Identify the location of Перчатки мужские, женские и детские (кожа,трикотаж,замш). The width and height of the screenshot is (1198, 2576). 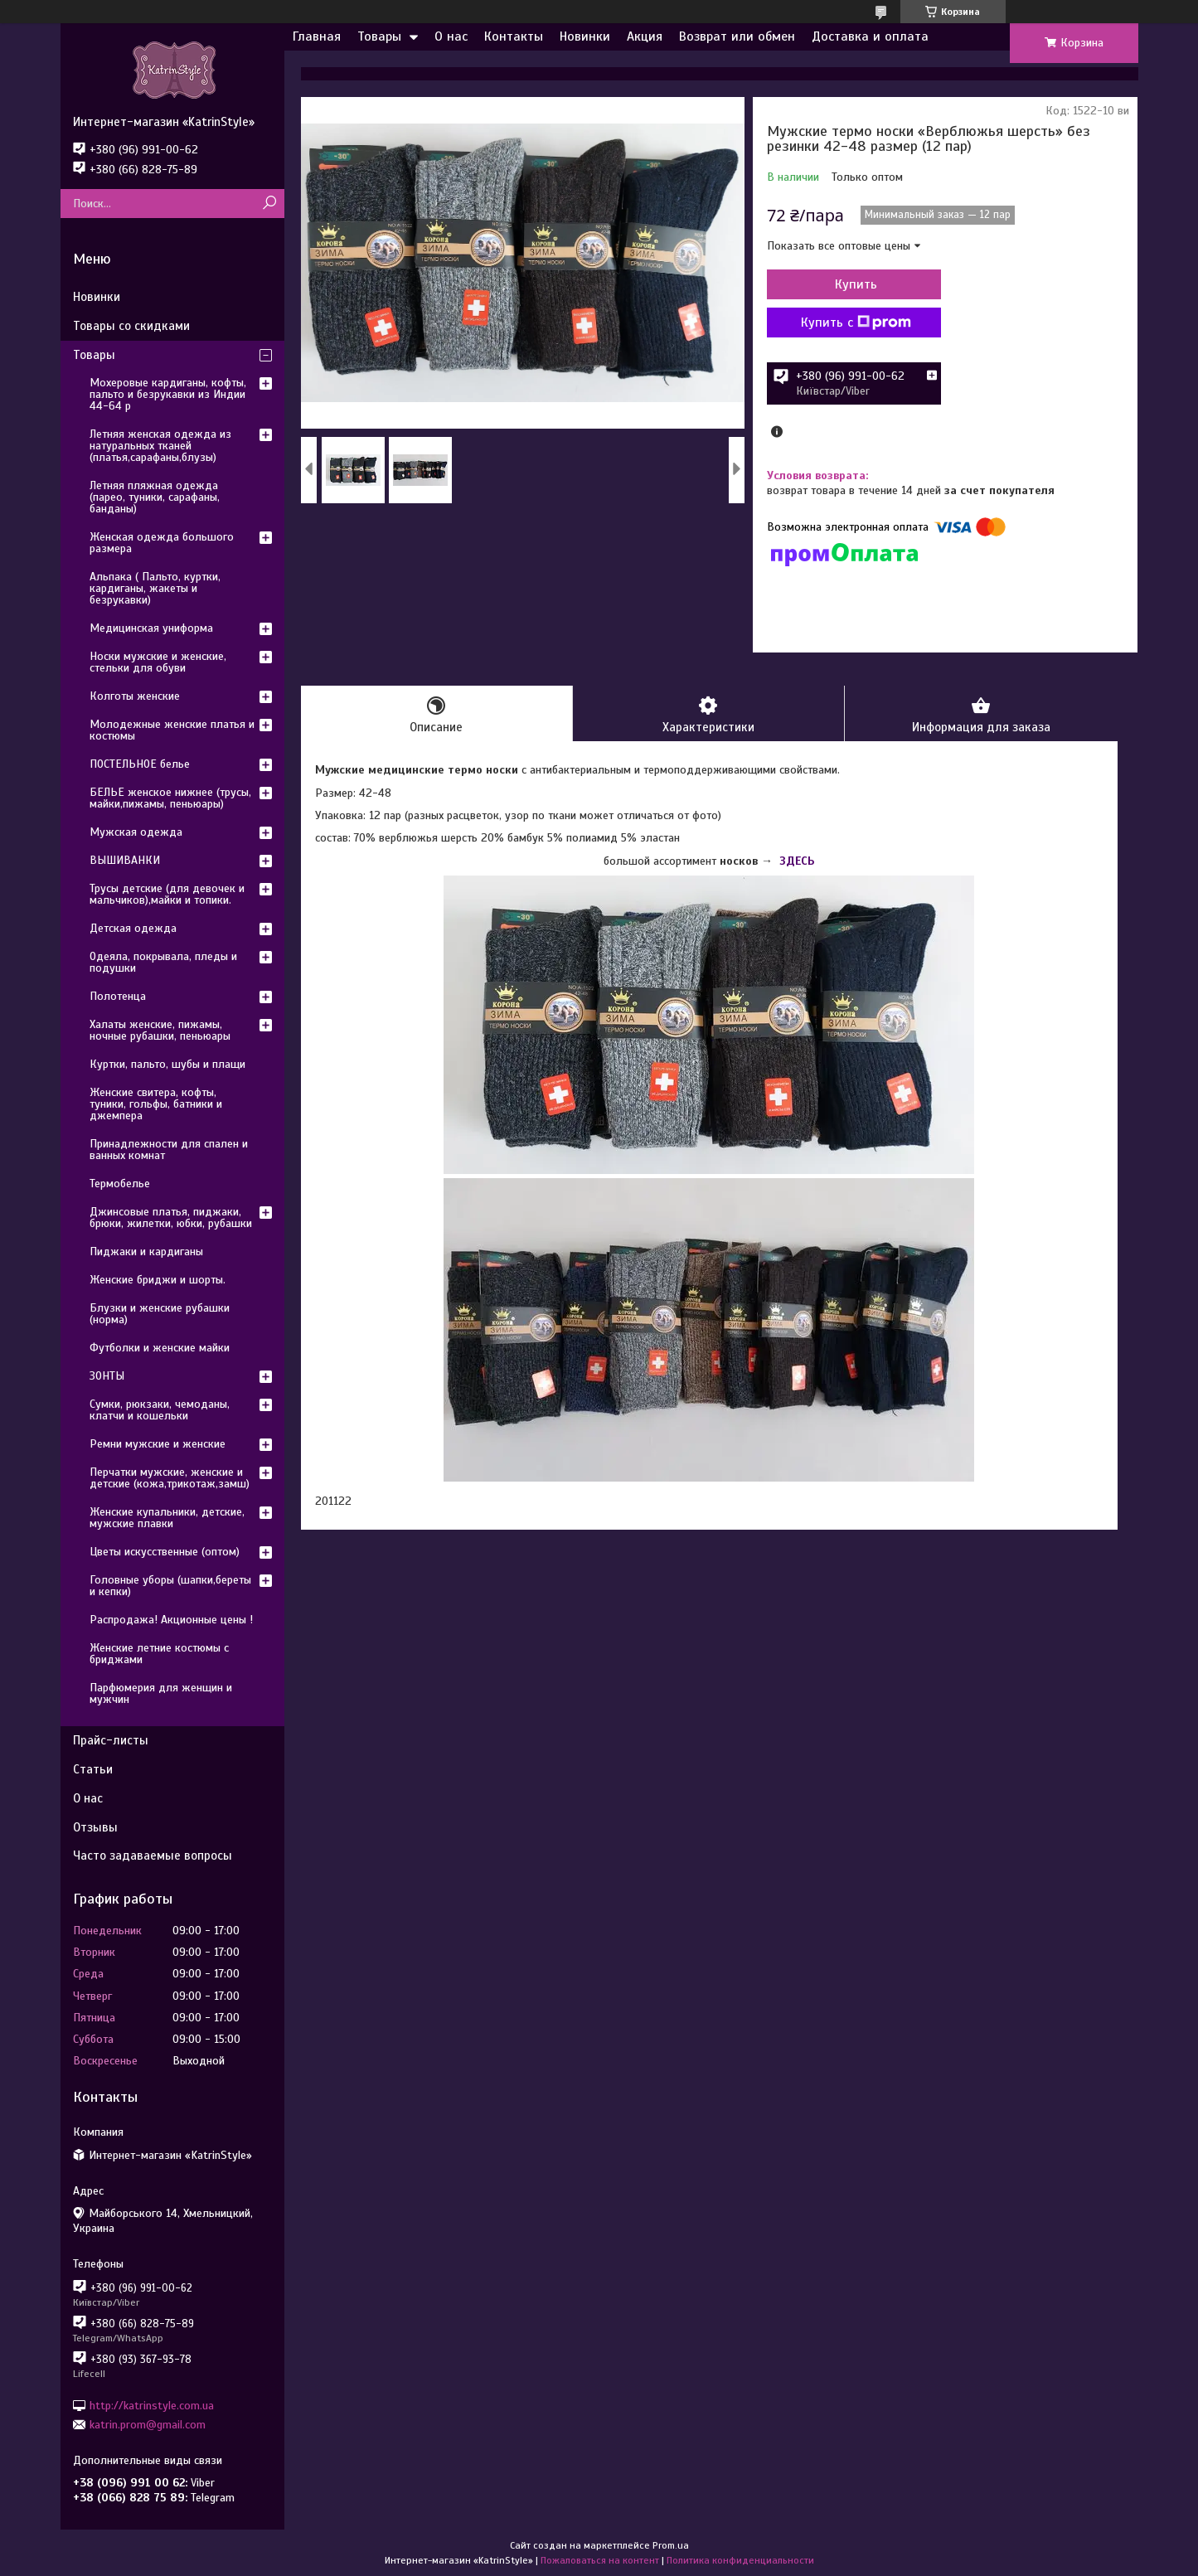
(170, 1478).